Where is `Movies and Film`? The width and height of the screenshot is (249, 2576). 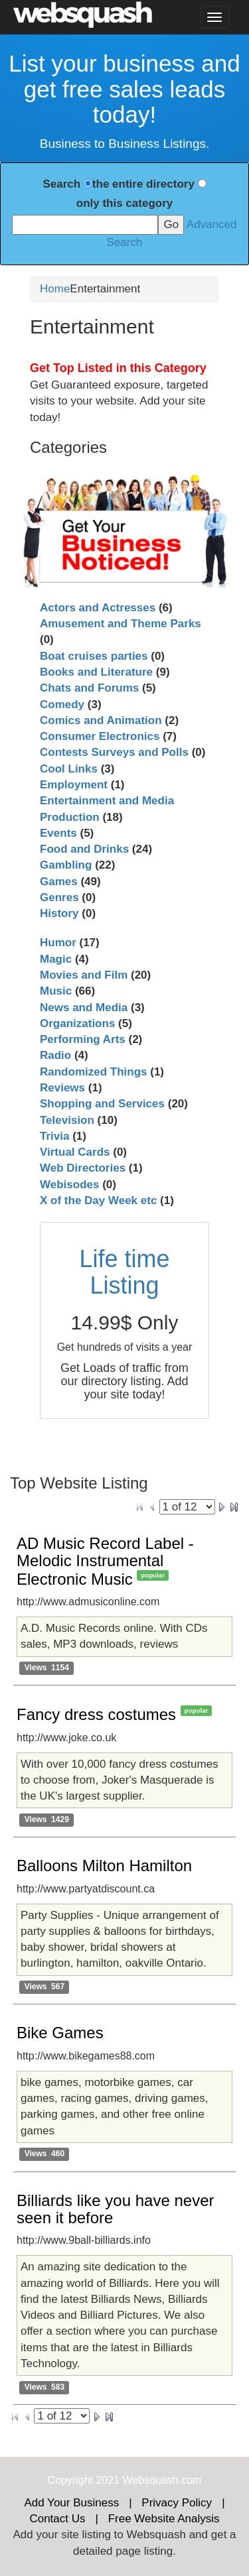 Movies and Film is located at coordinates (83, 975).